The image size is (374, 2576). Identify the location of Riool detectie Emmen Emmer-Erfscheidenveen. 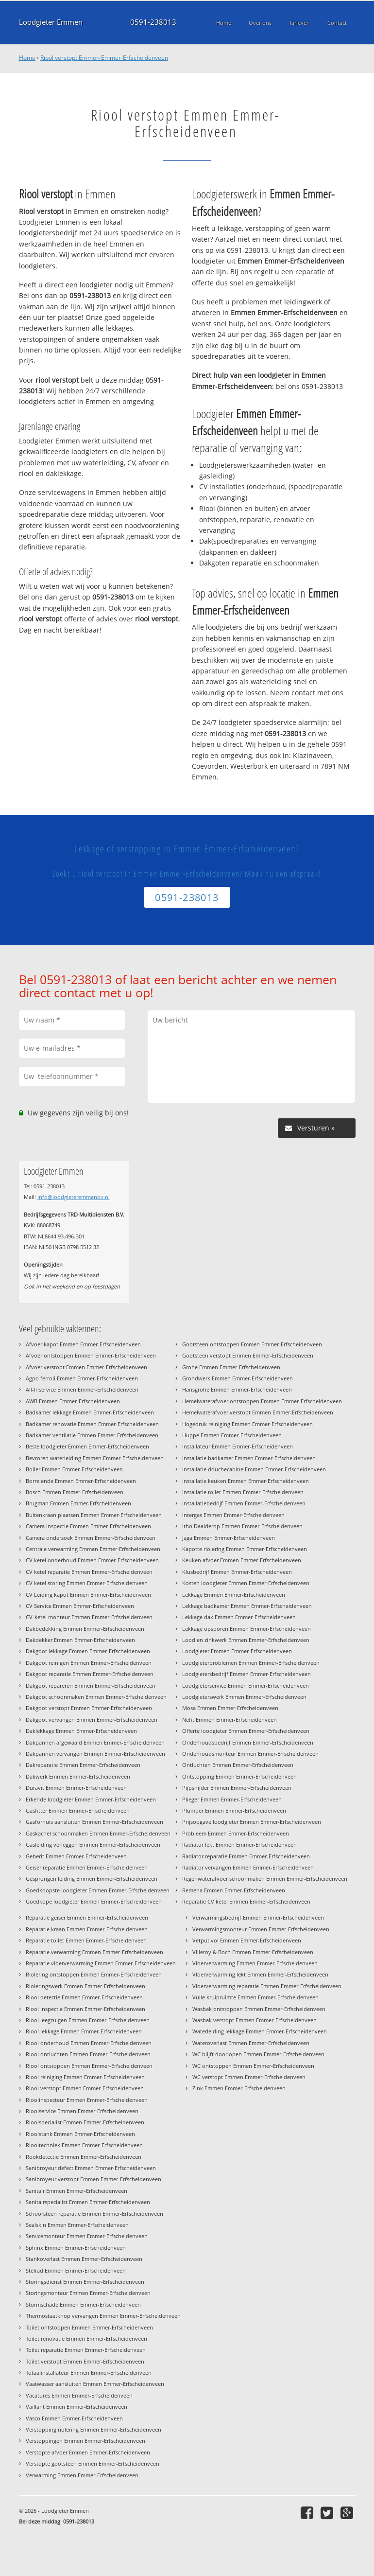
(84, 1997).